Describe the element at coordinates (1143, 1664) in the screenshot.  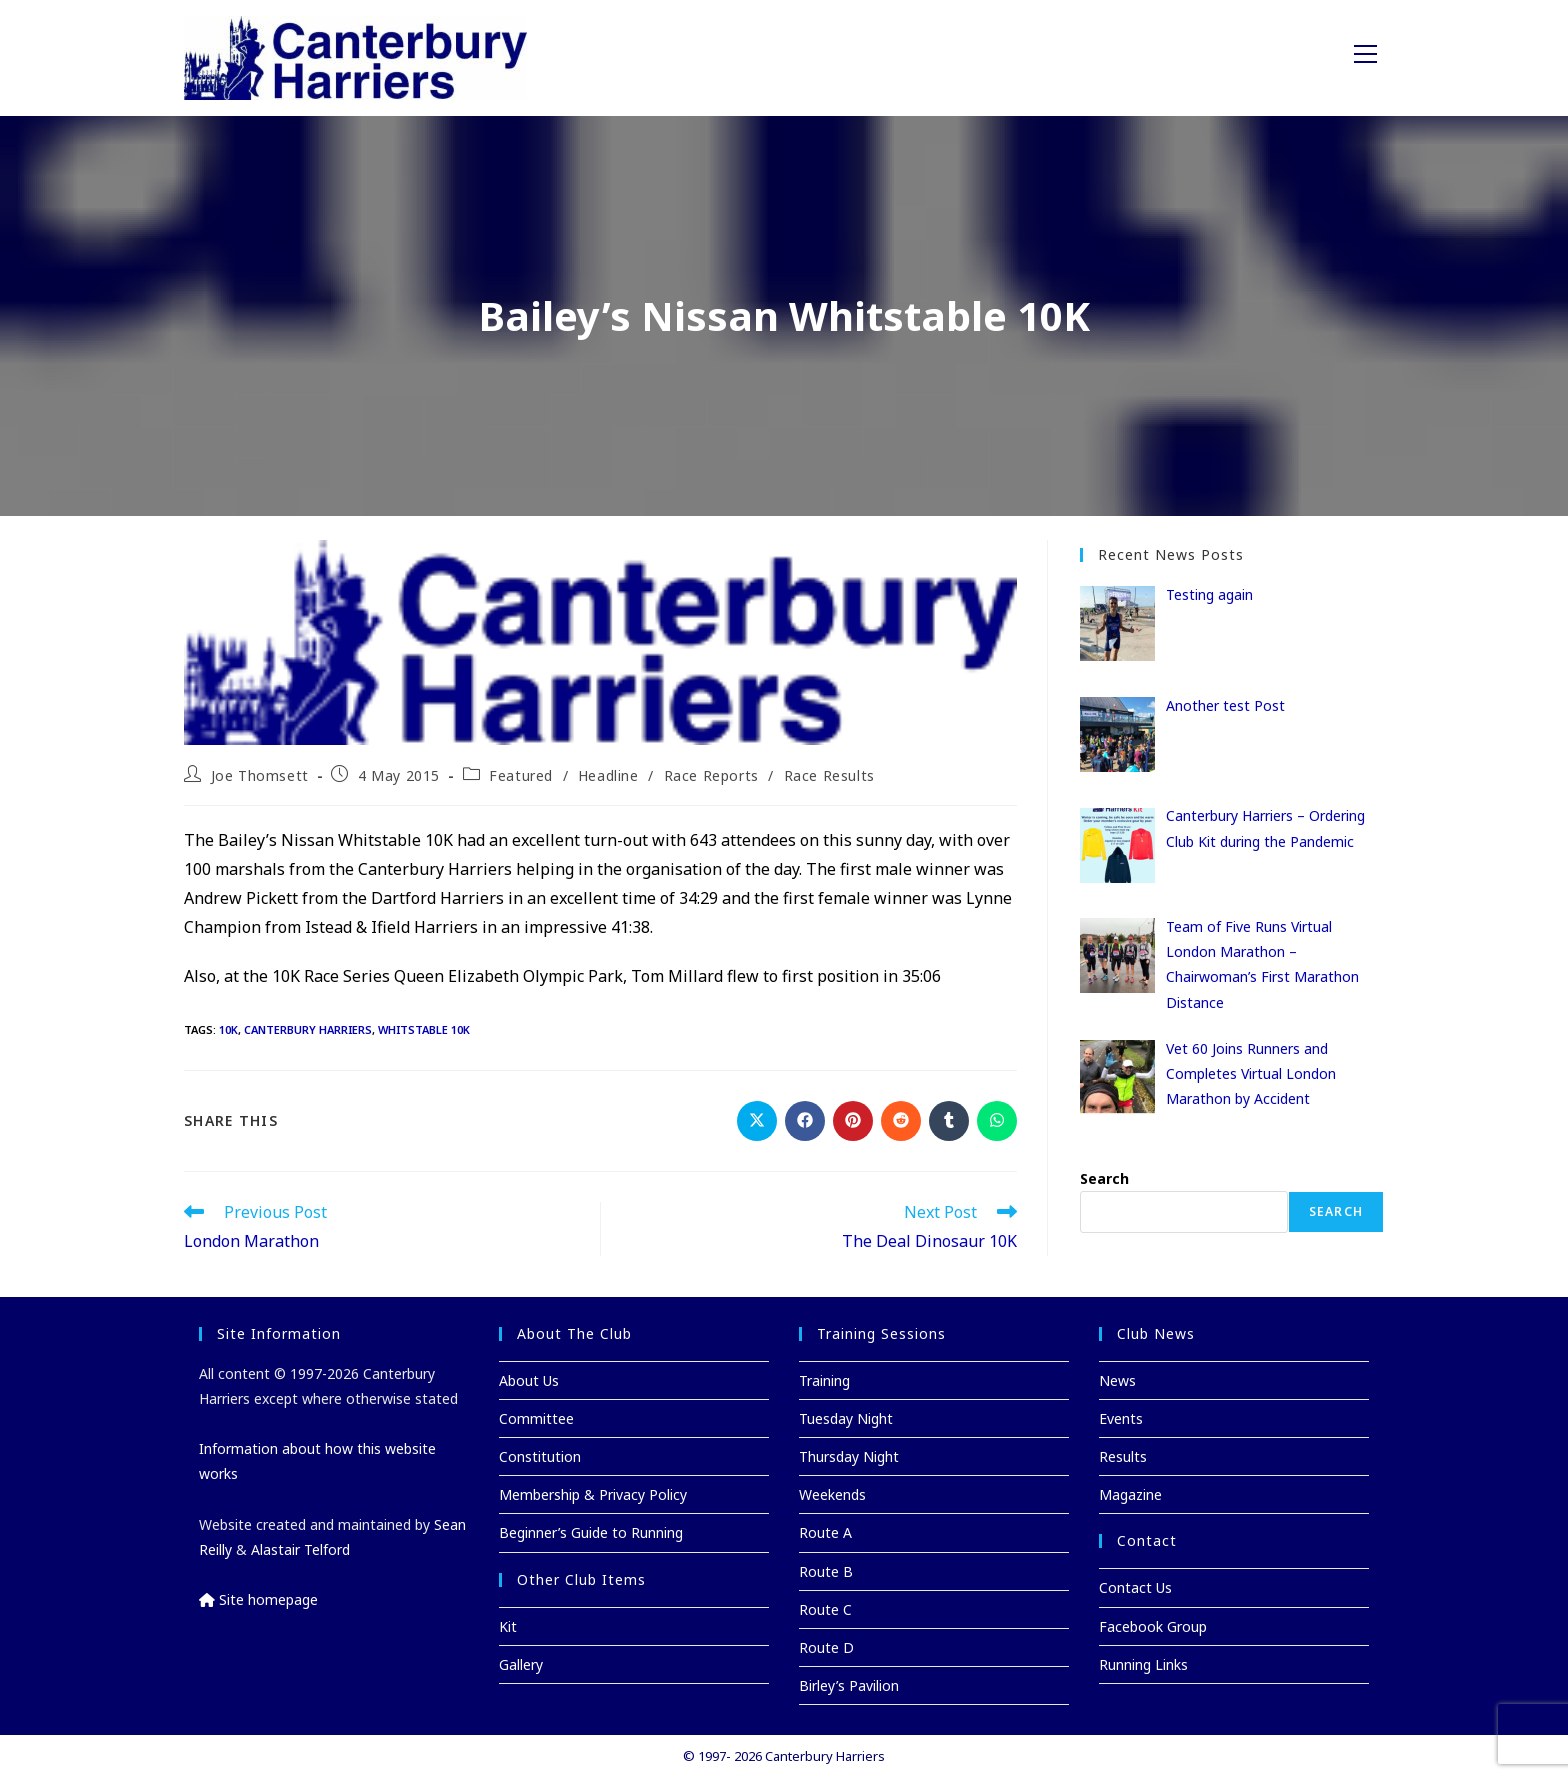
I see `Running Links` at that location.